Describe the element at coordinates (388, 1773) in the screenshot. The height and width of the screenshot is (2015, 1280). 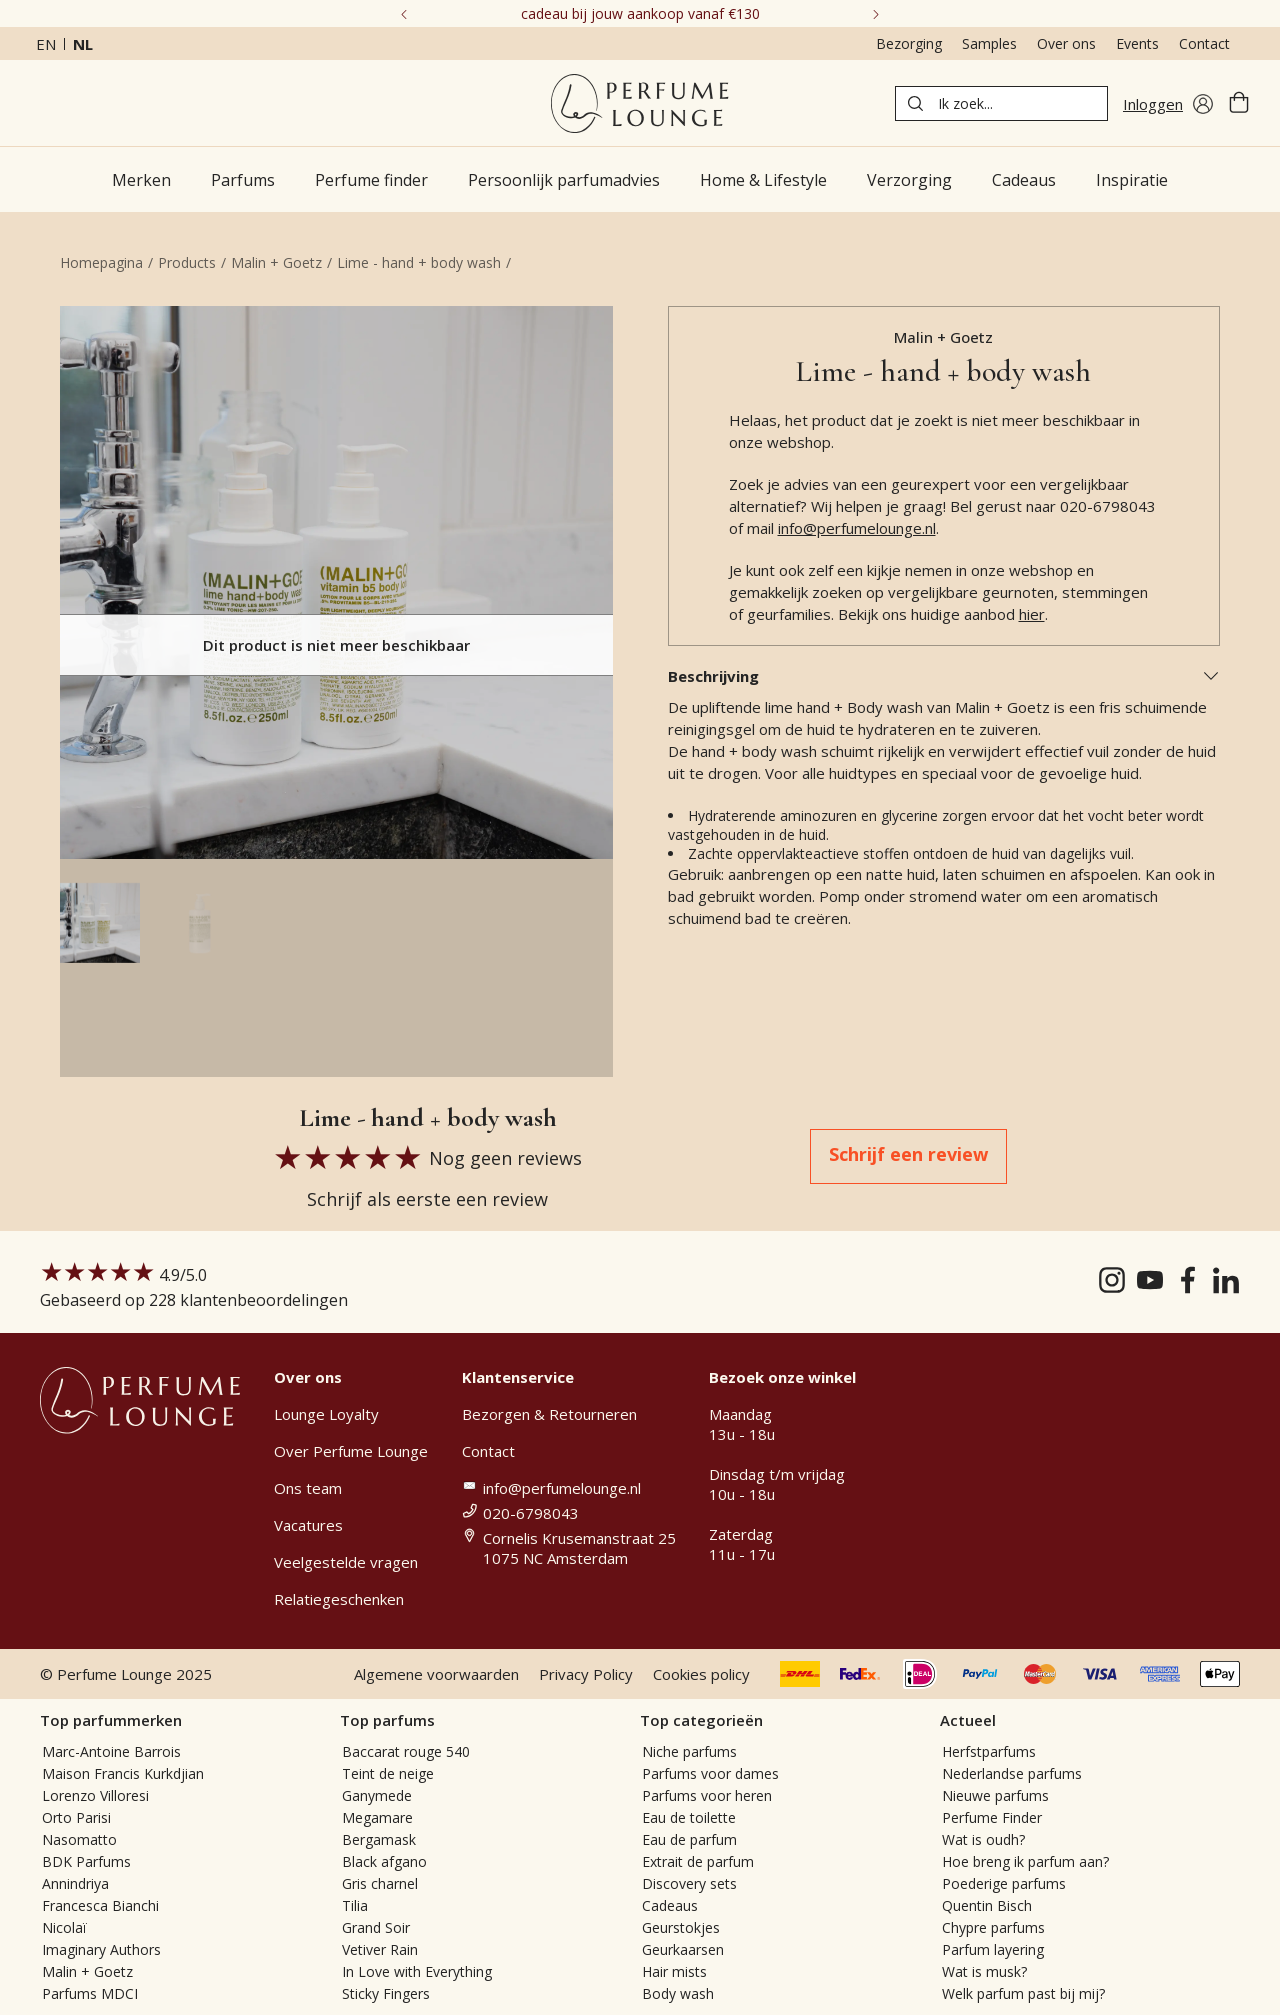
I see `Teint de neige` at that location.